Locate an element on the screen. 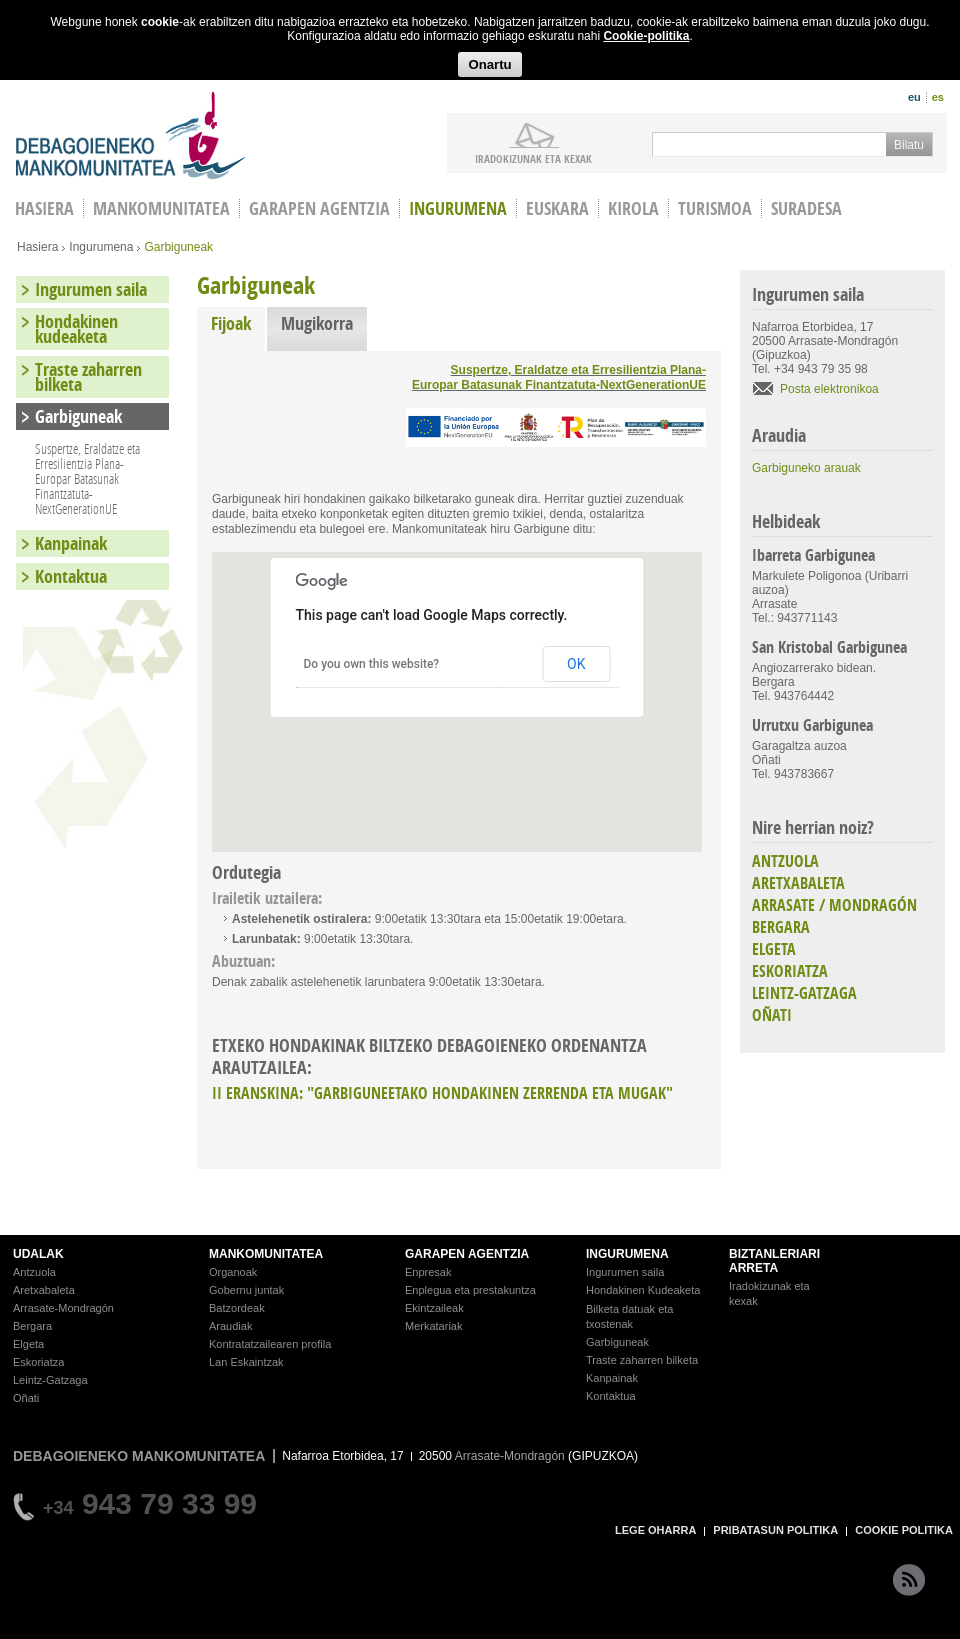 The image size is (960, 1639). MANKOMUNITATEA is located at coordinates (266, 1254).